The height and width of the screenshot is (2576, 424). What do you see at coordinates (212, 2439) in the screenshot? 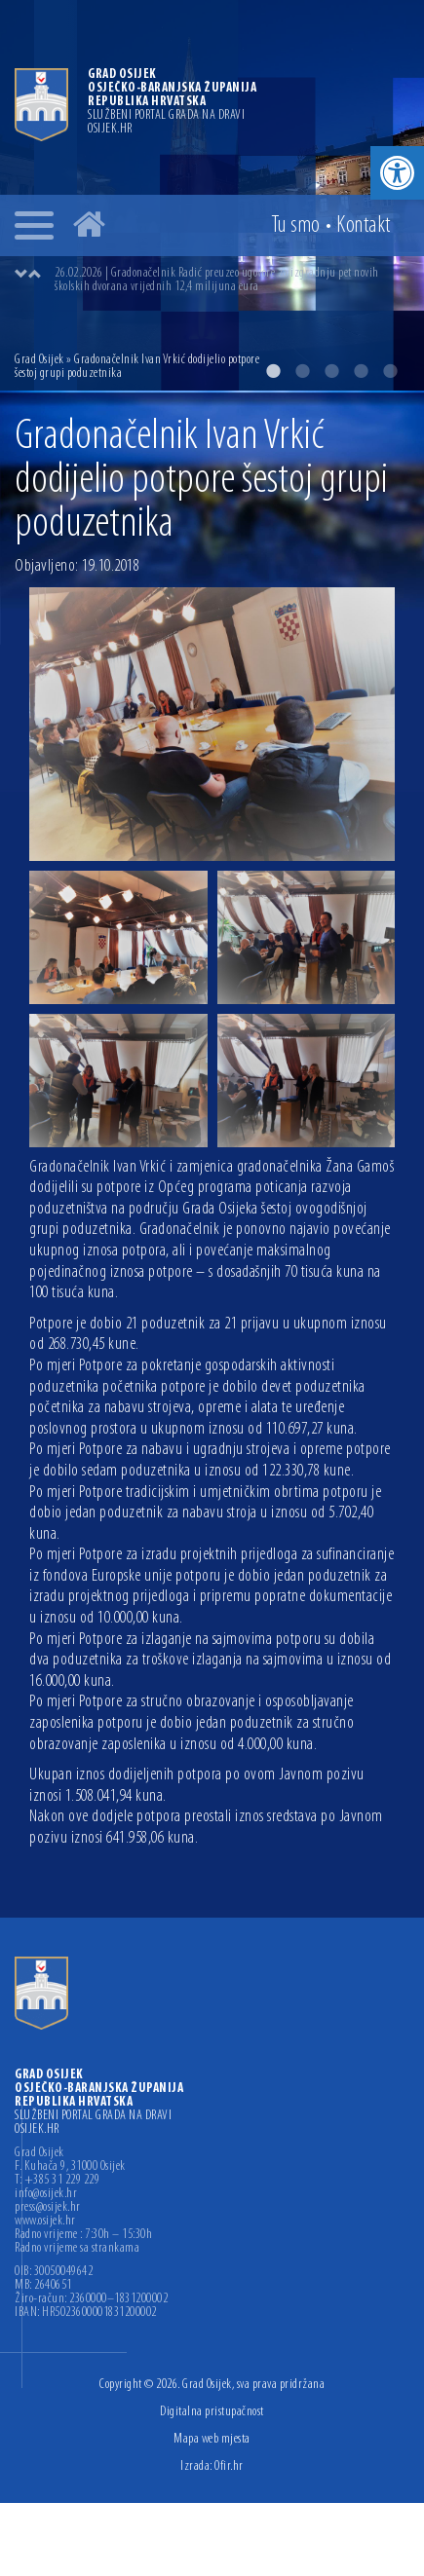
I see `Mapa web mjesta` at bounding box center [212, 2439].